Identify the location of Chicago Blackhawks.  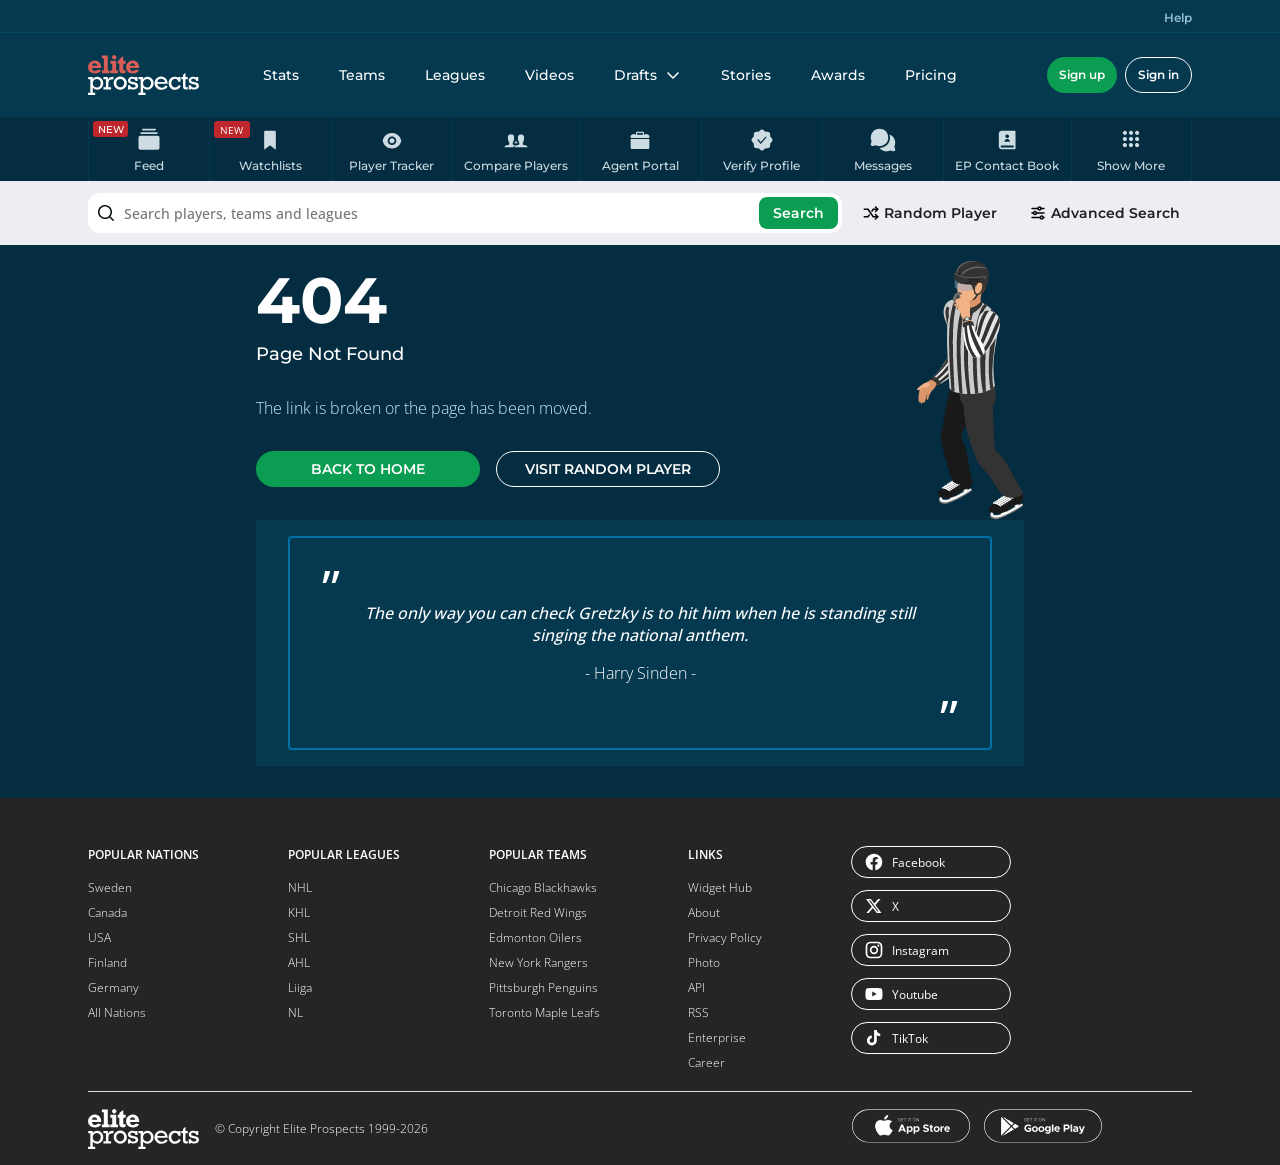
(543, 887).